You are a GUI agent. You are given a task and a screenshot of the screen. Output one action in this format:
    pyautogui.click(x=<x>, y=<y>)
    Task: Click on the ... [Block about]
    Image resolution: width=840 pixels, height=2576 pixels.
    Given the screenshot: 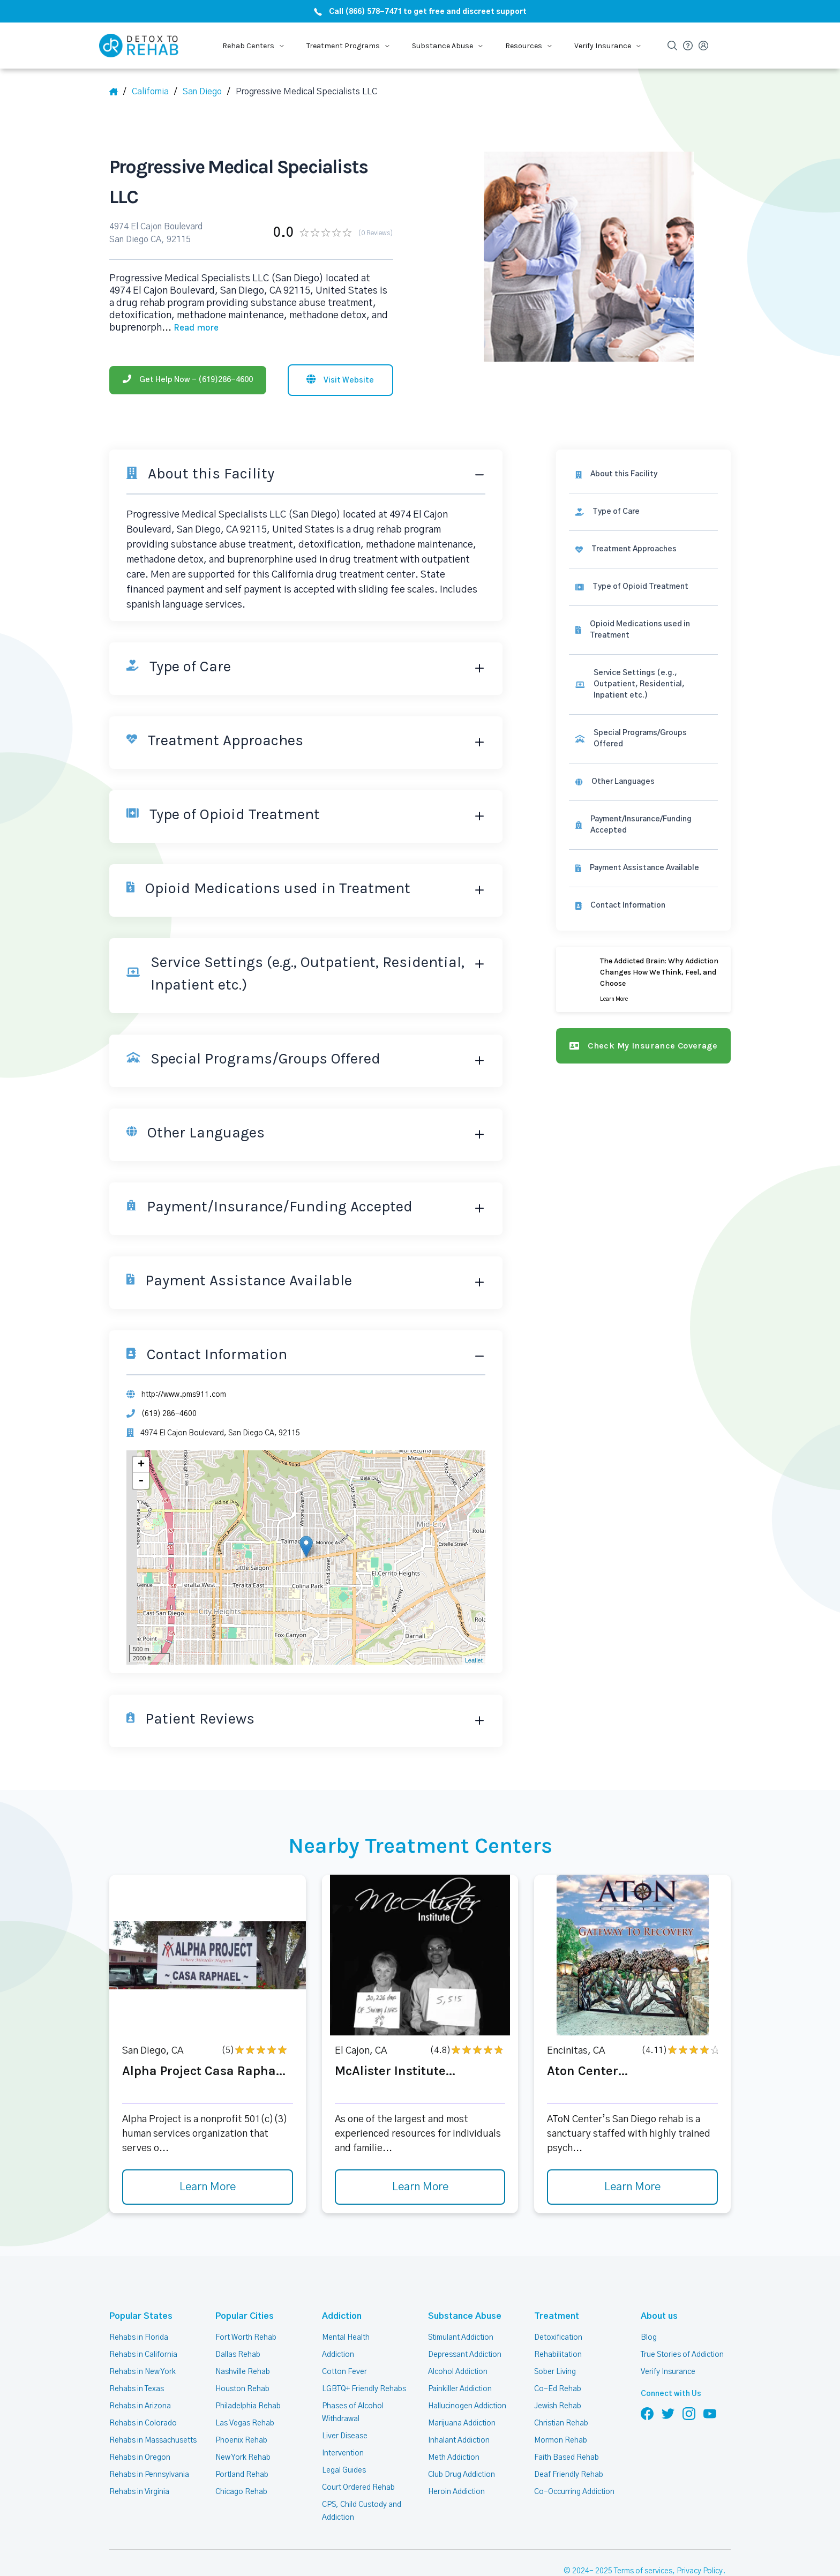 What is the action you would take?
    pyautogui.click(x=185, y=293)
    